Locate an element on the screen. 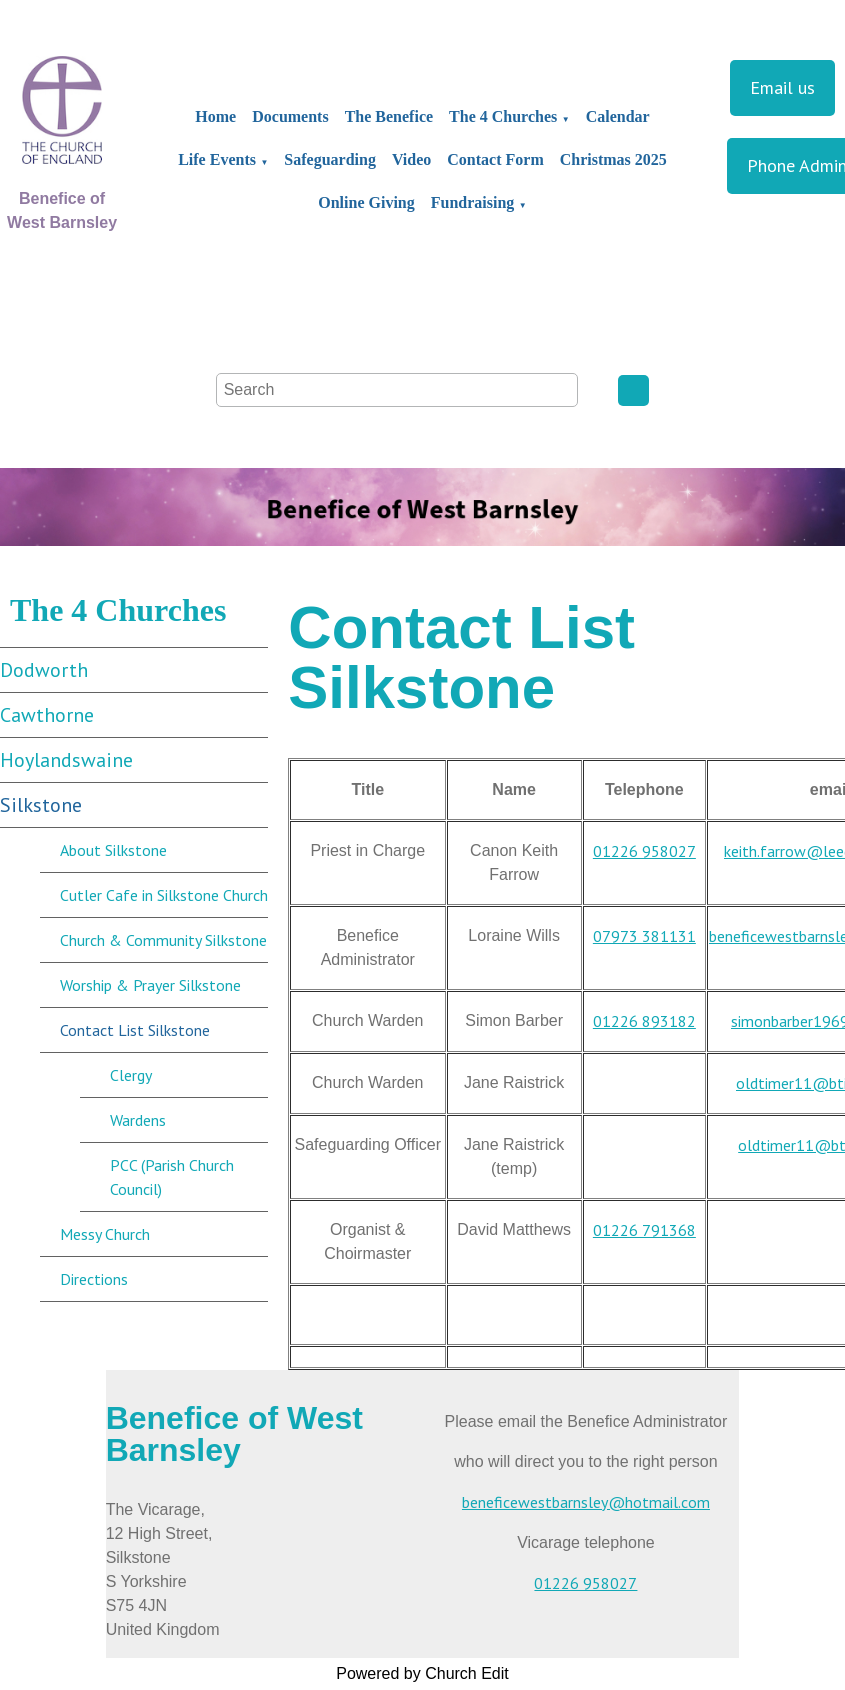  Messy Church is located at coordinates (105, 1234).